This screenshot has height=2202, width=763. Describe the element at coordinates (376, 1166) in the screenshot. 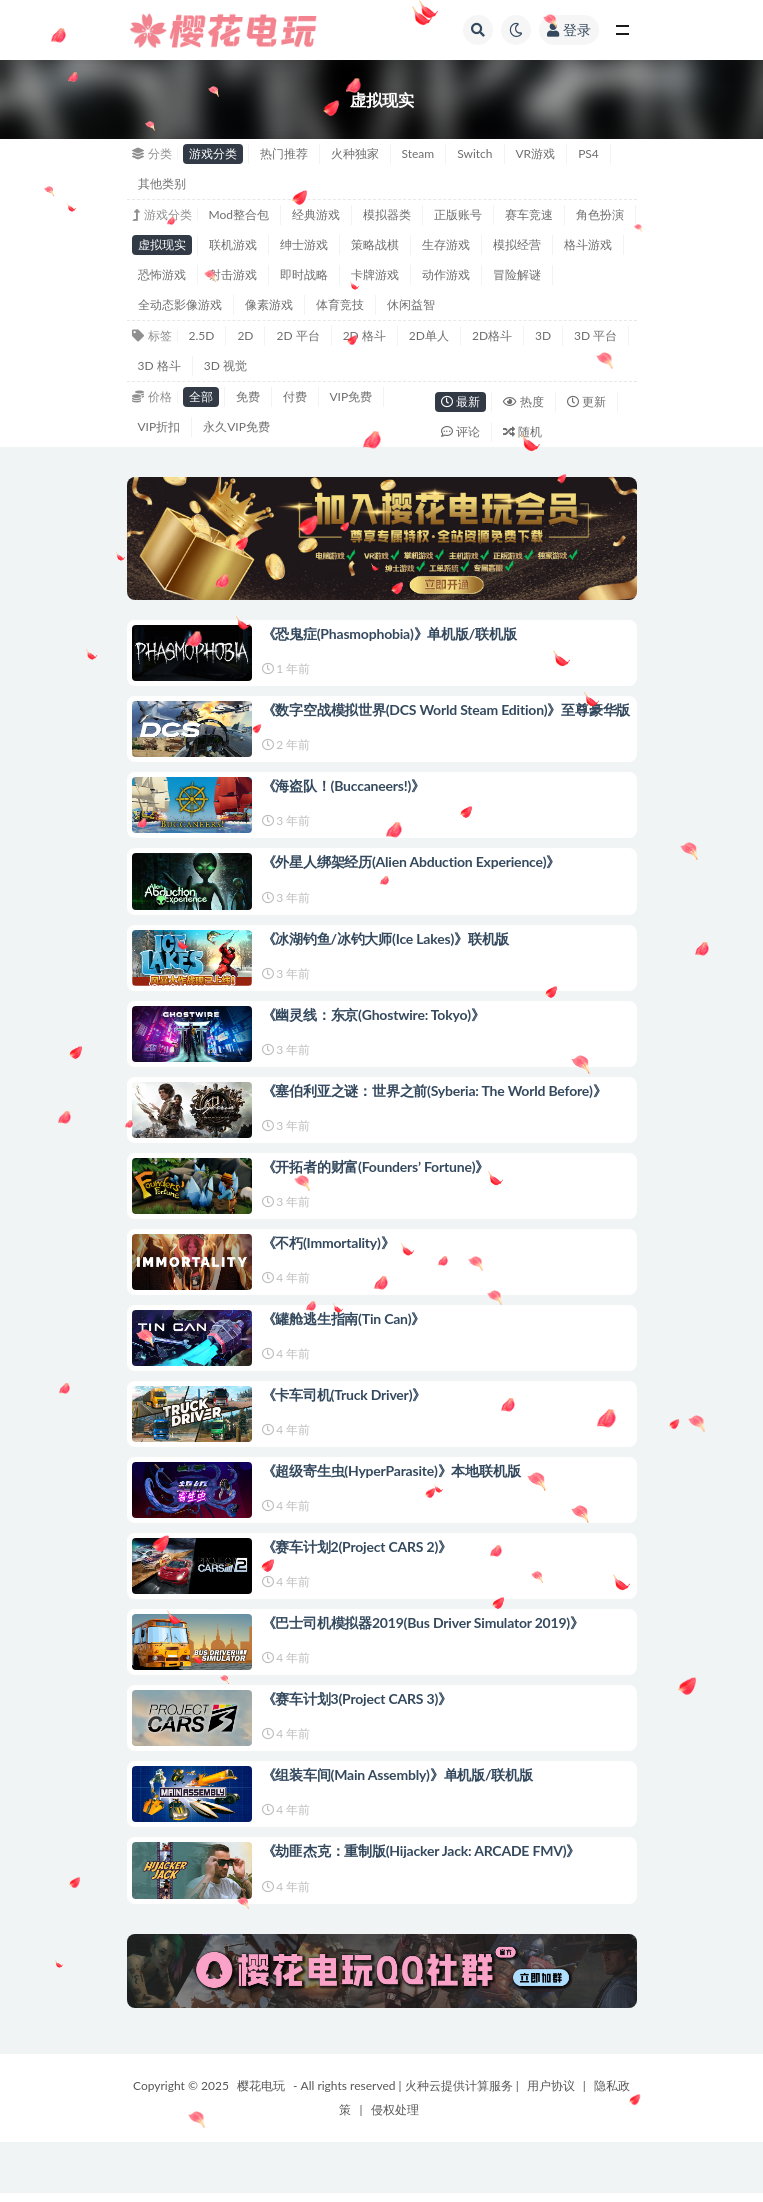

I see `《开拓者的财富(Founders’ Fortune)》` at that location.